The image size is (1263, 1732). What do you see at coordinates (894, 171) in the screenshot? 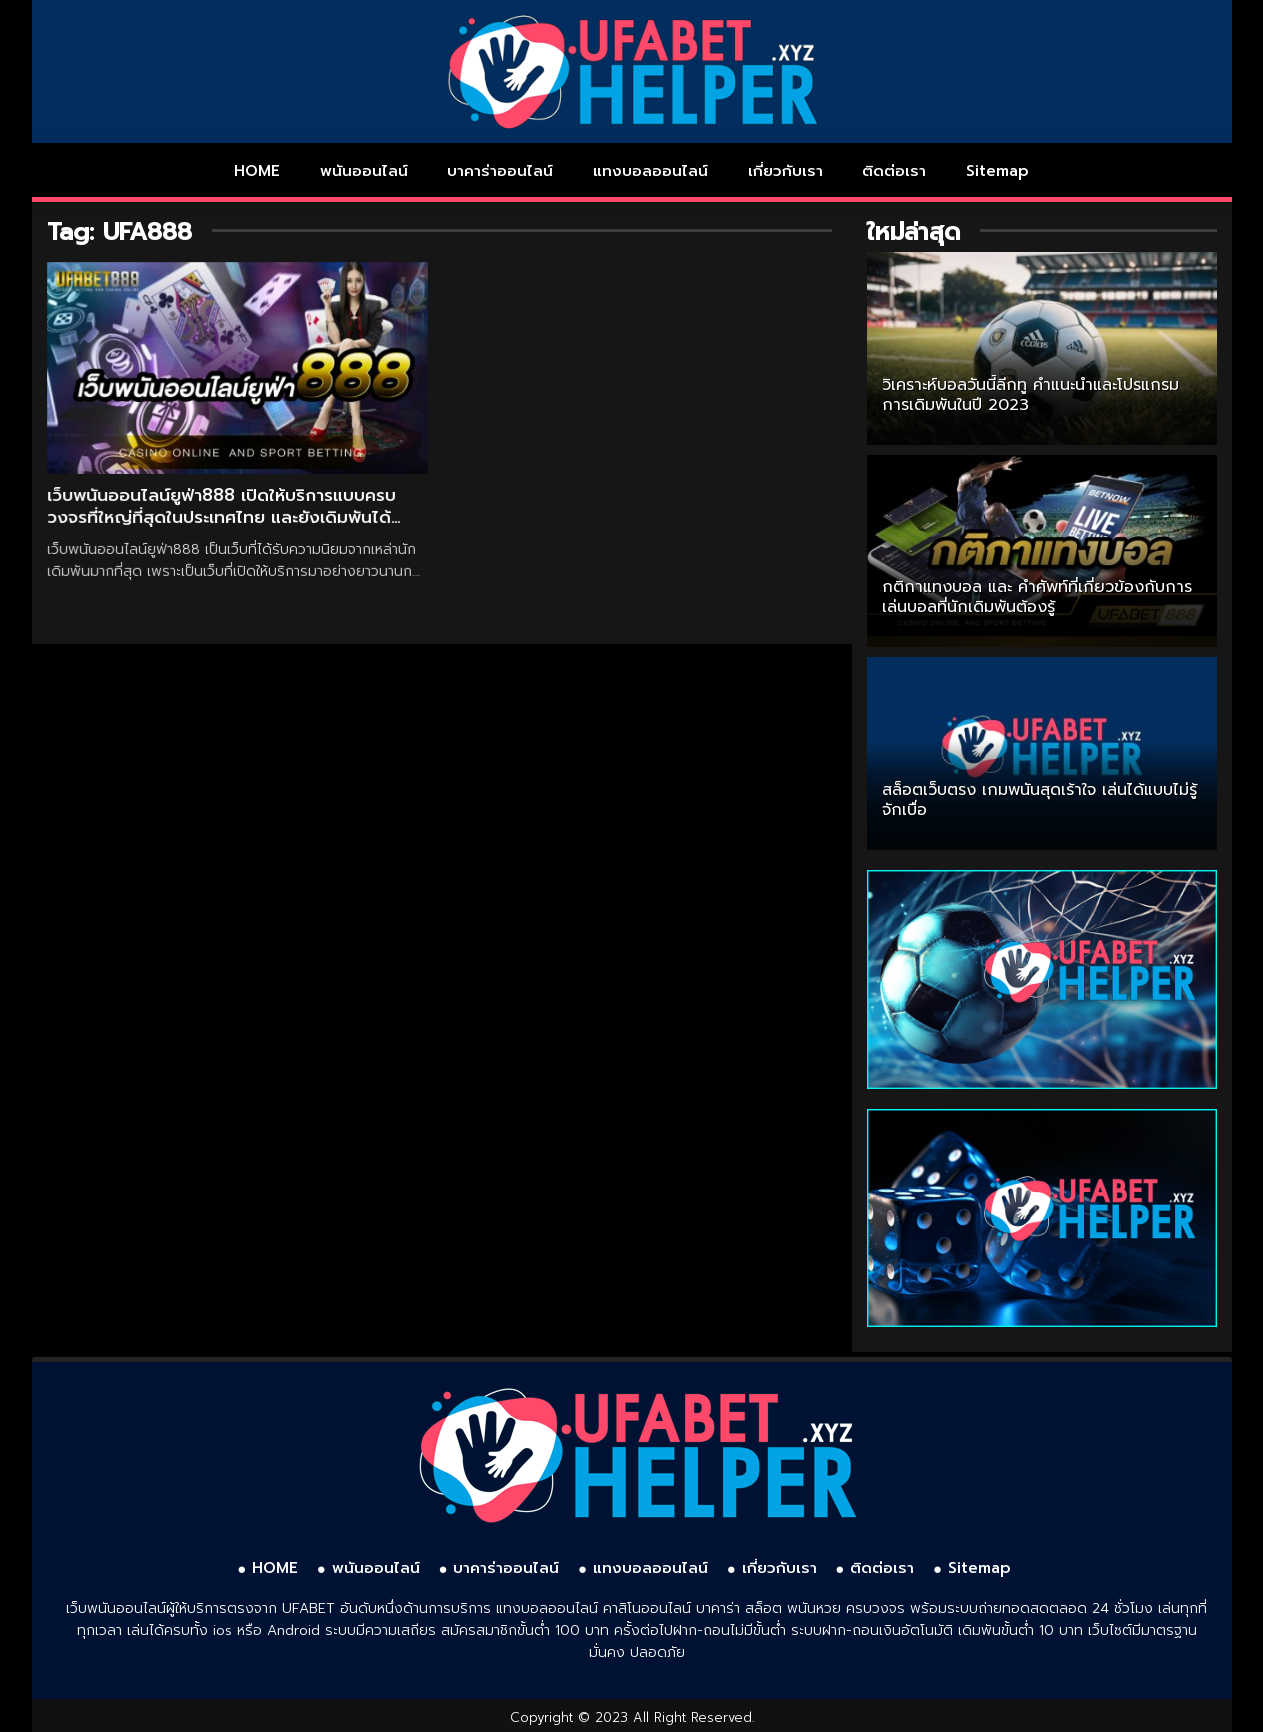
I see `ติดต่อเรา` at bounding box center [894, 171].